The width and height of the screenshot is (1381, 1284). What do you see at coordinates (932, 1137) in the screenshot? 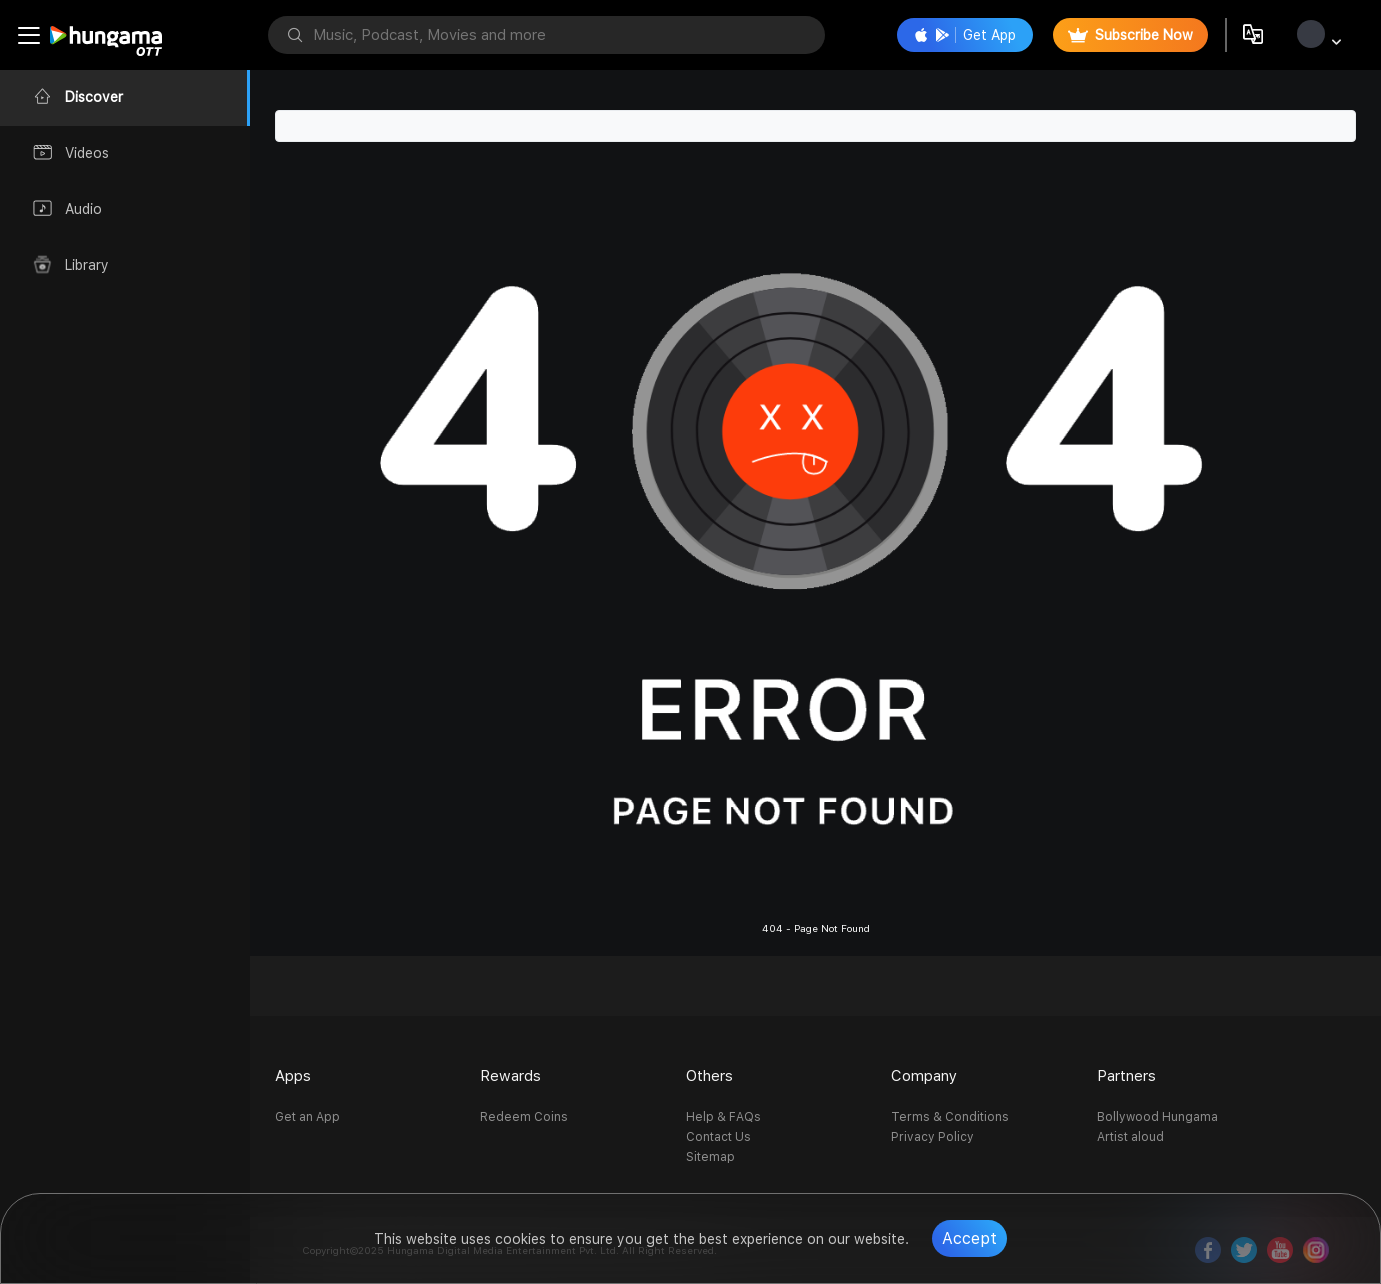
I see `Privacy Policy` at bounding box center [932, 1137].